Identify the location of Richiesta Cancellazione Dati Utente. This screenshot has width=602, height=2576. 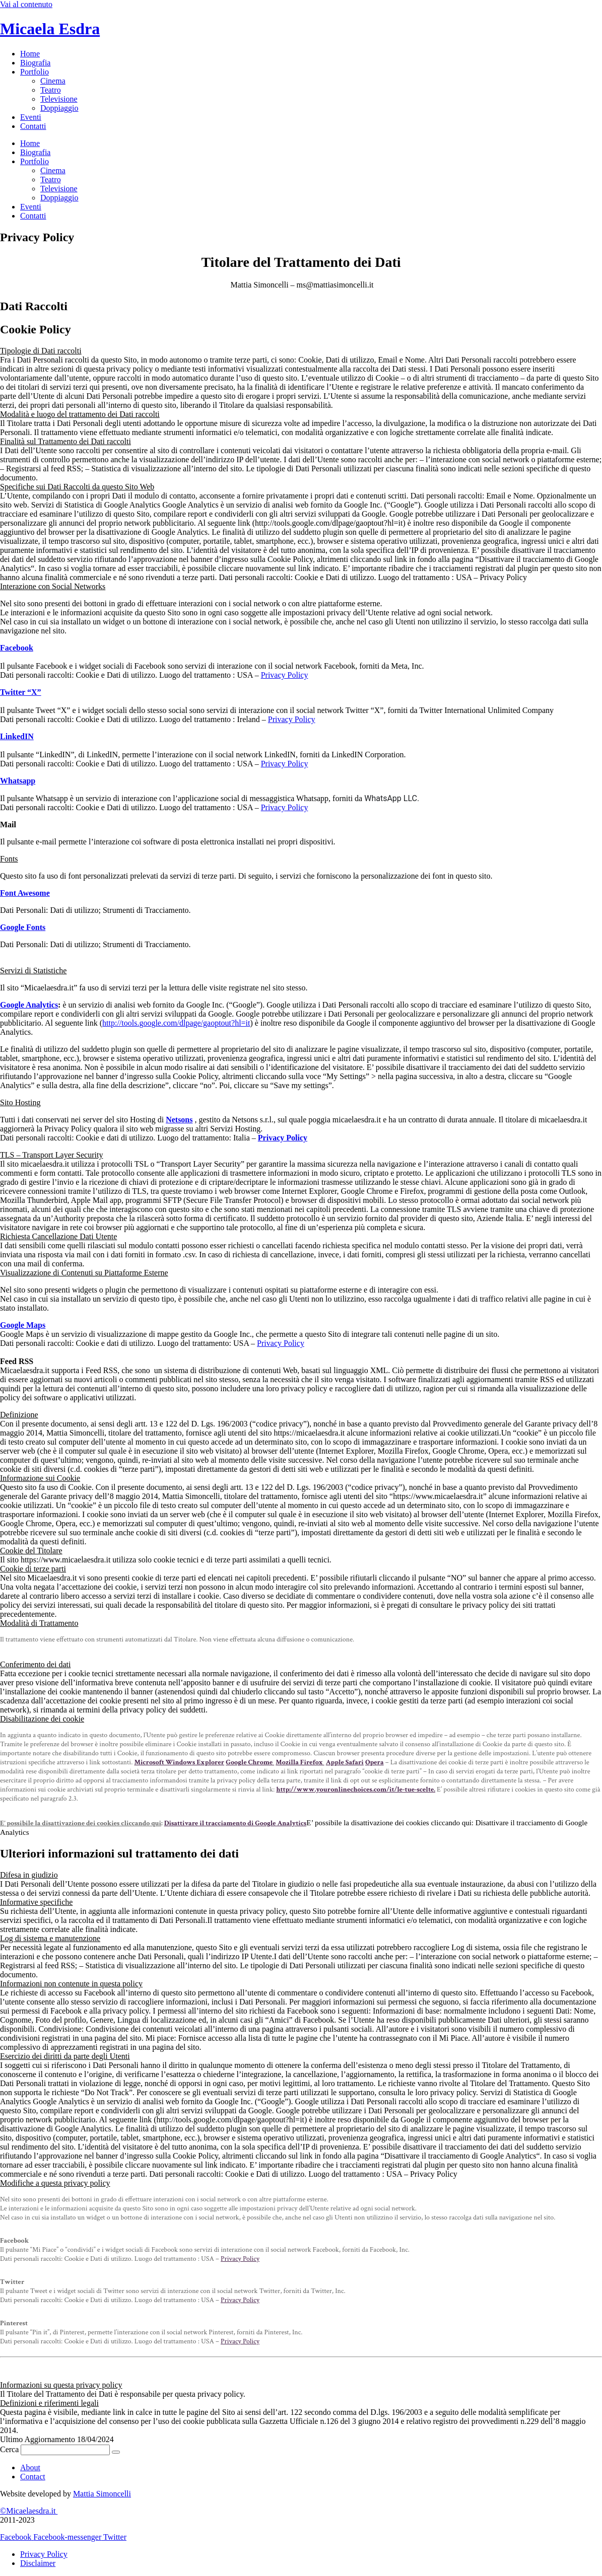
(58, 1236).